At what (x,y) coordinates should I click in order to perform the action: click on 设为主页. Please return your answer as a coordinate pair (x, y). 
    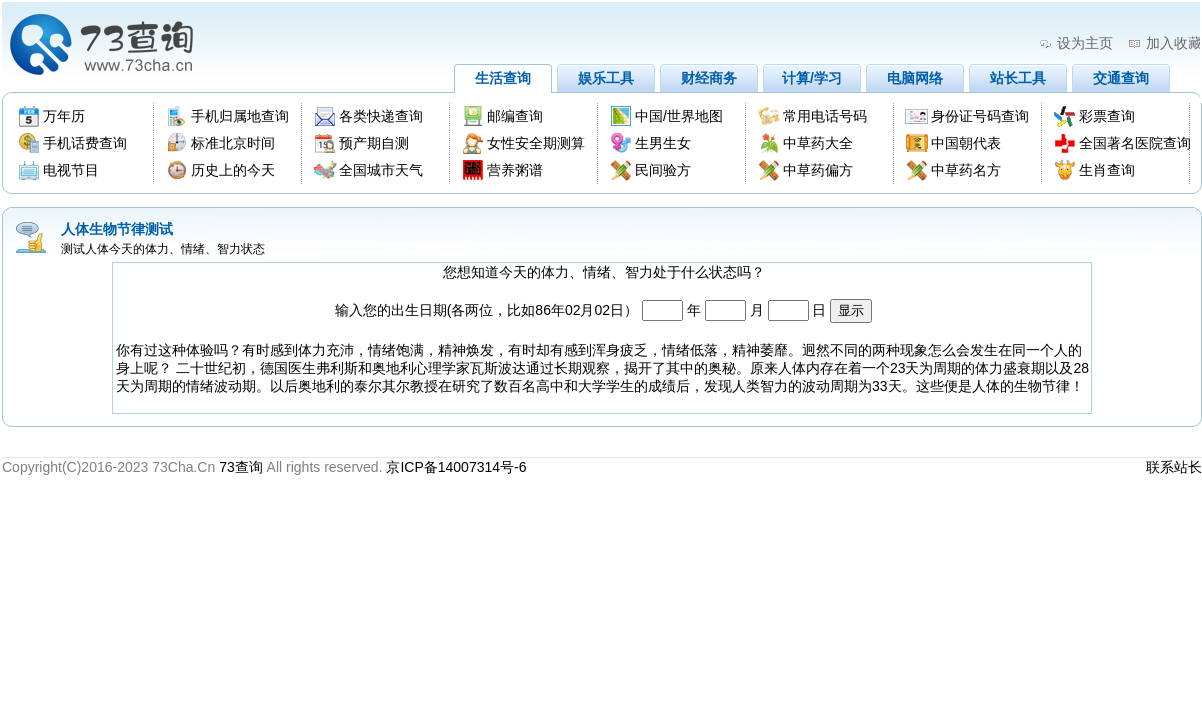
    Looking at the image, I should click on (1085, 43).